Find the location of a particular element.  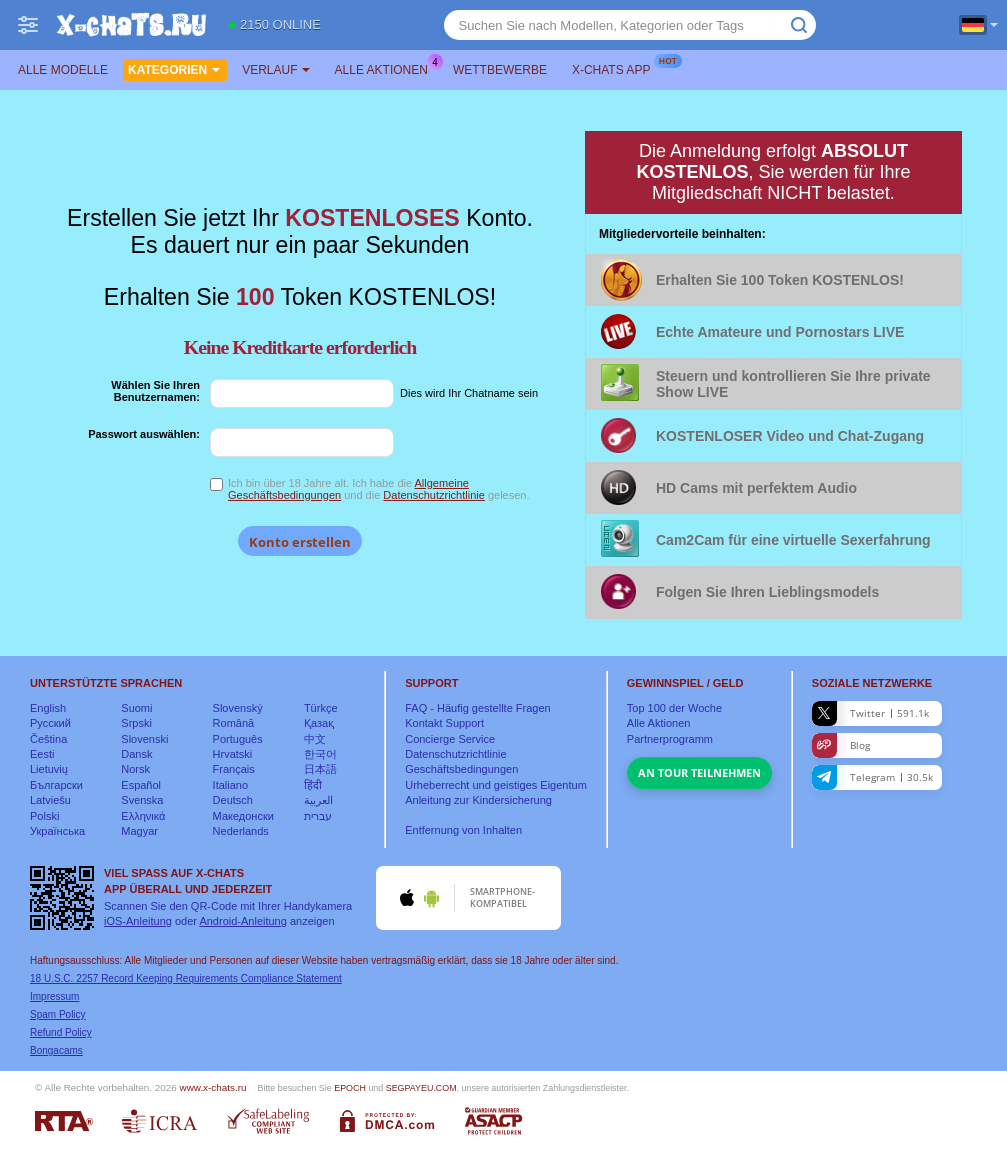

Türkçe is located at coordinates (321, 708).